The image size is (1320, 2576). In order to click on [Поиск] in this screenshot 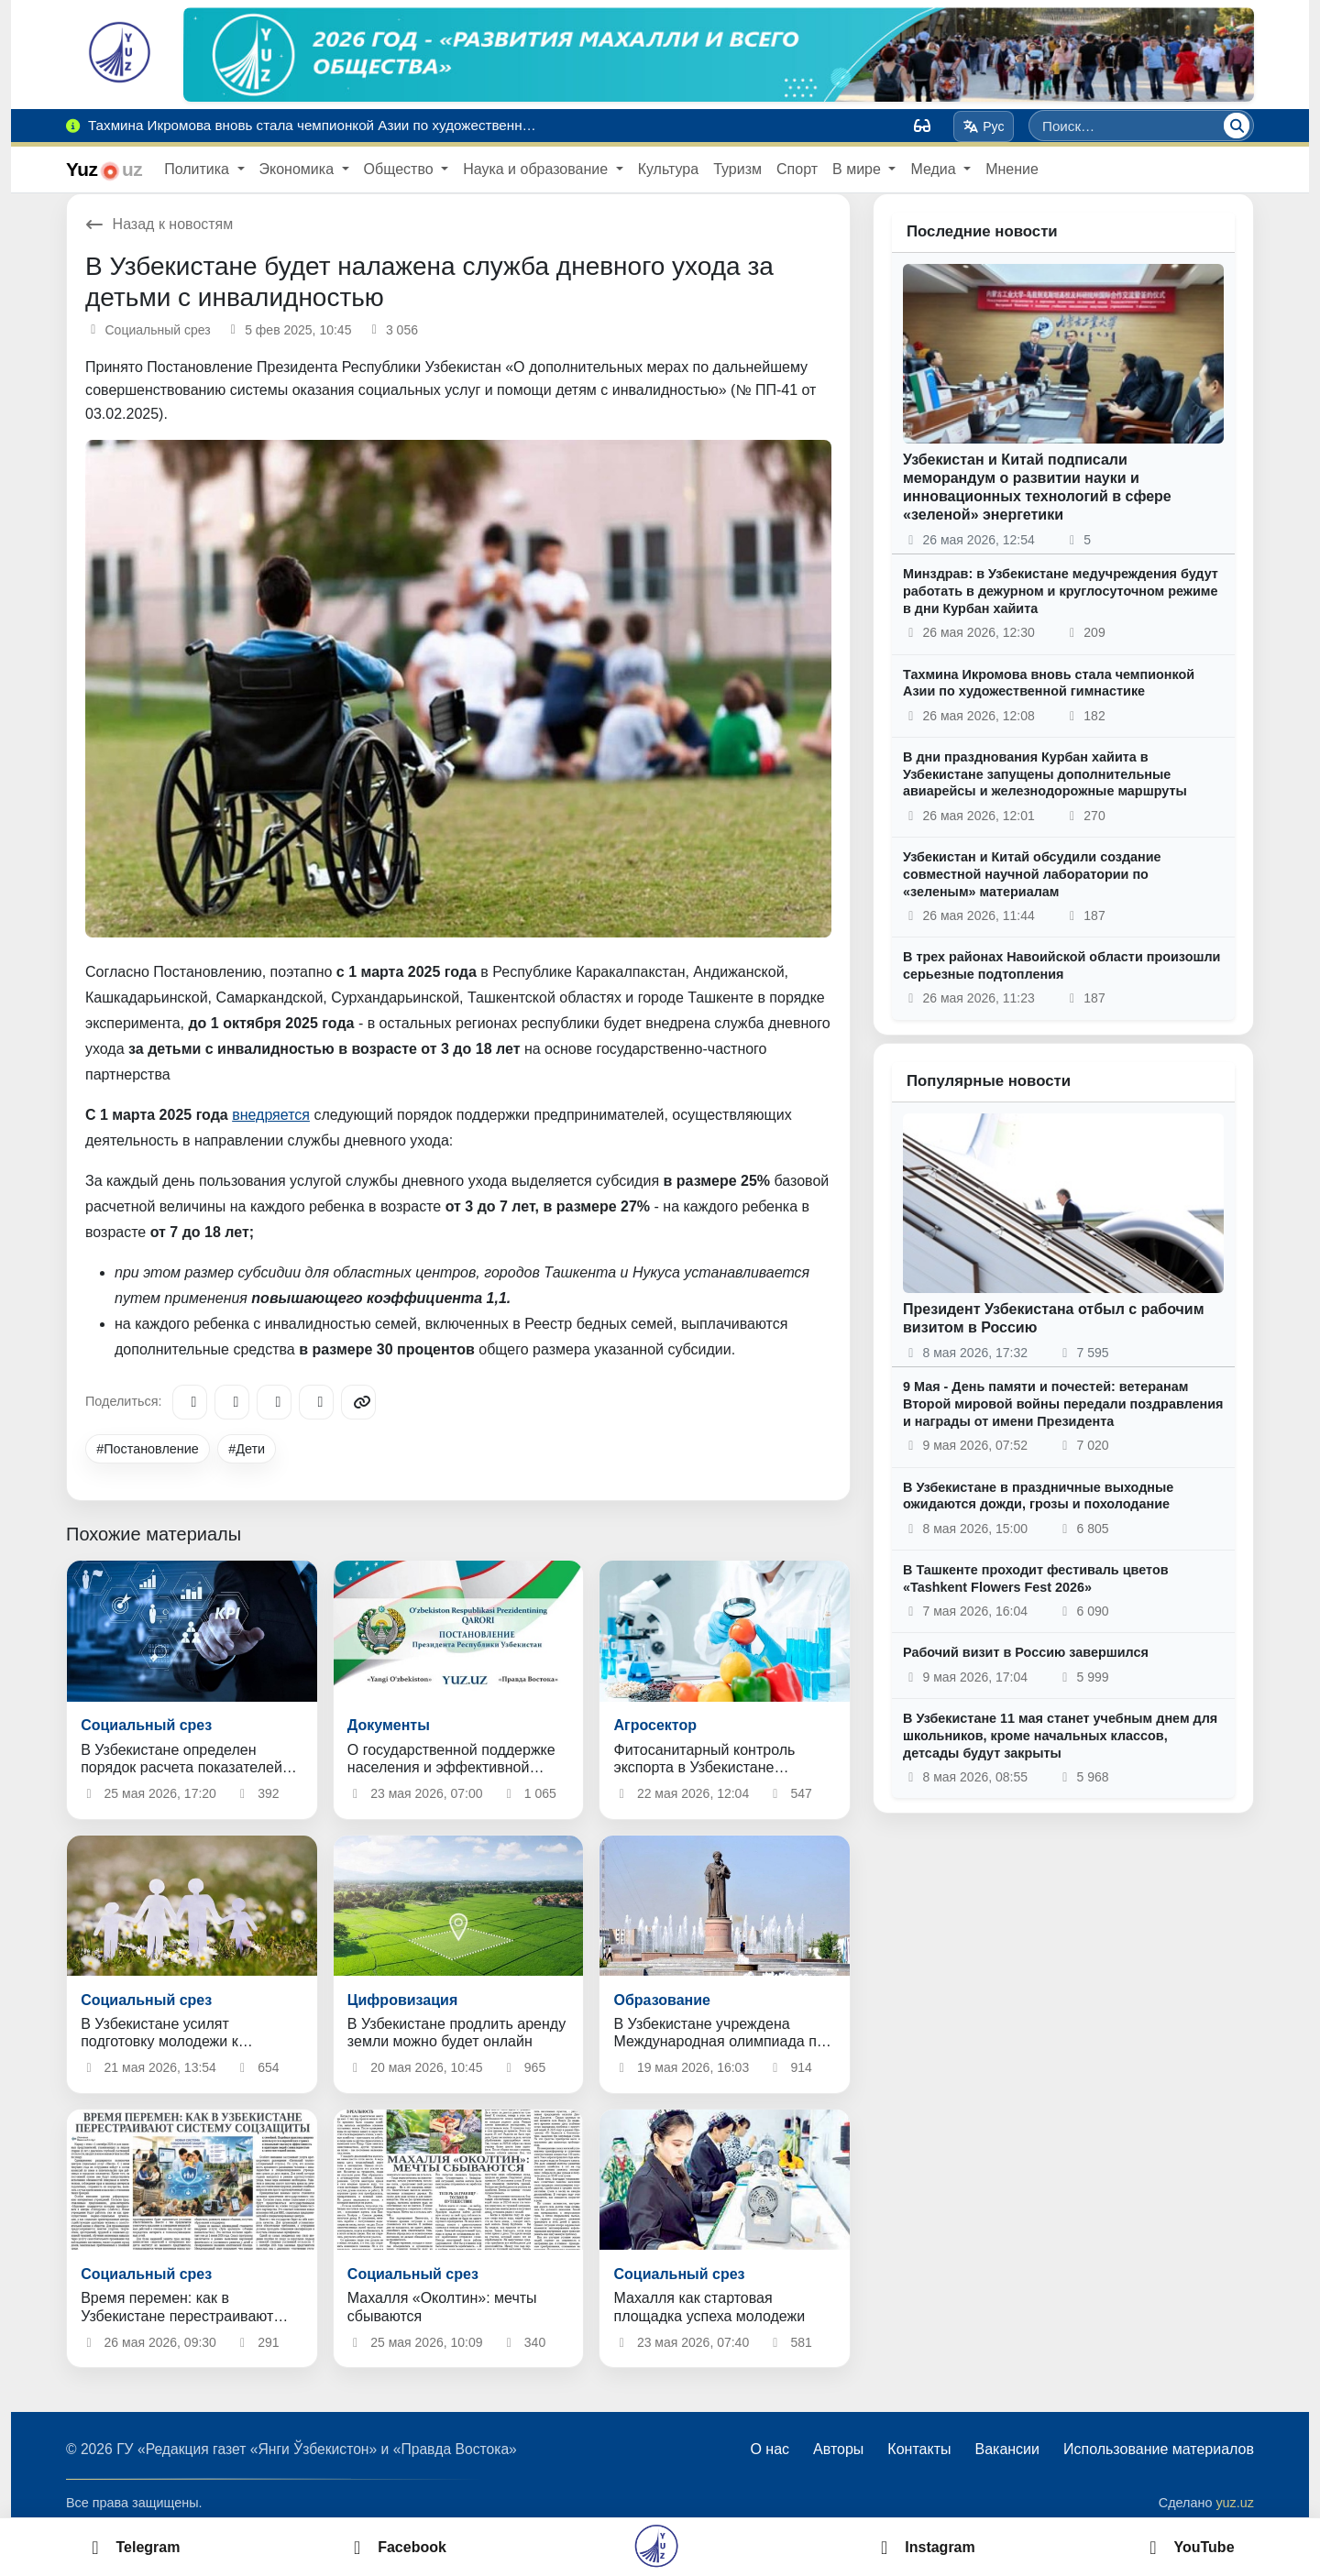, I will do `click(1236, 125)`.